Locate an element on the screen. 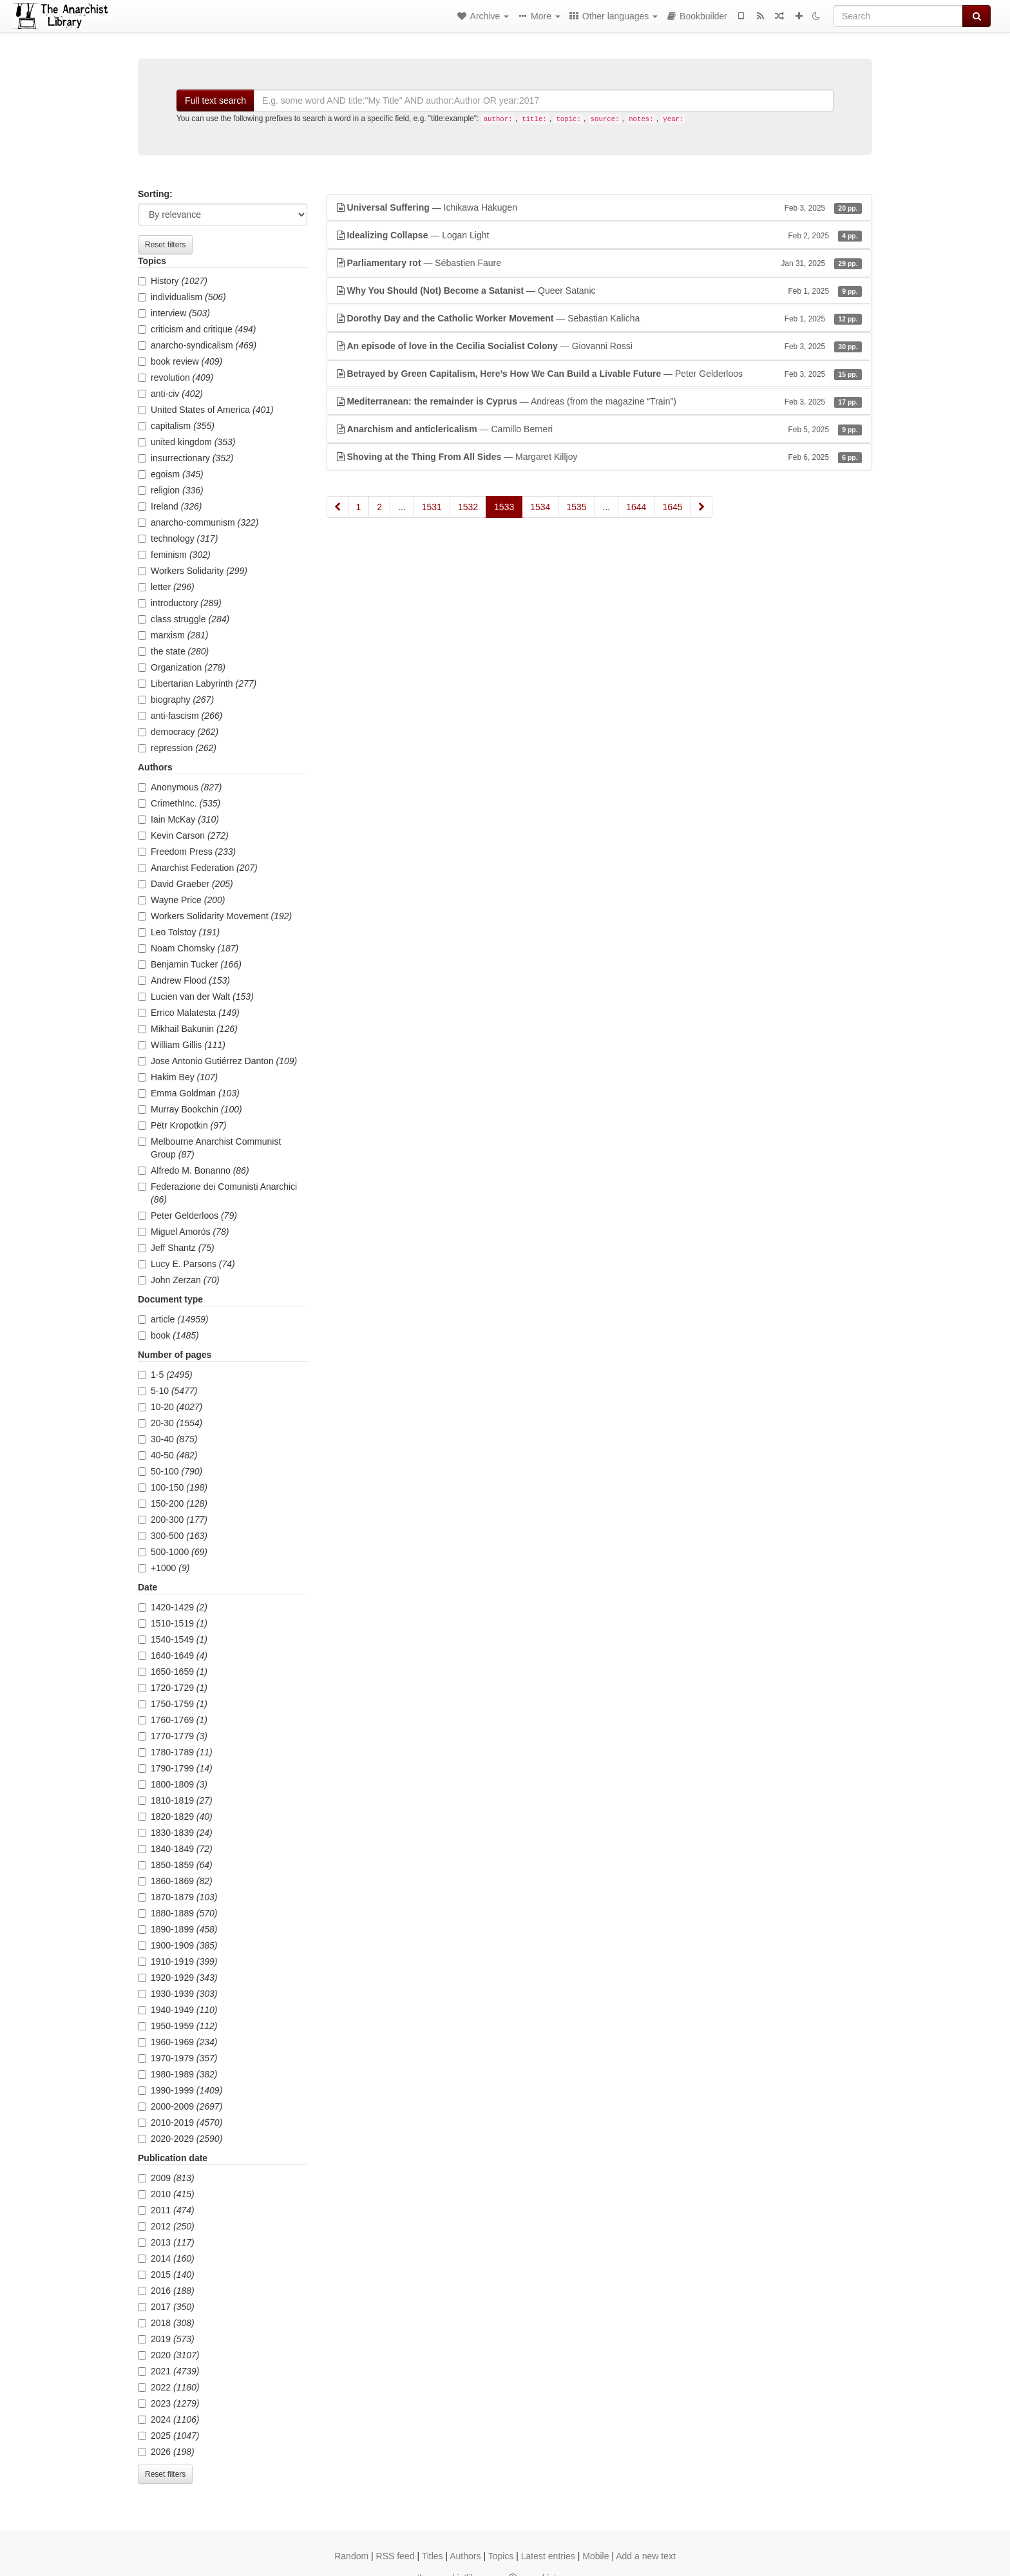 The image size is (1010, 2576). 1960-1969 is located at coordinates (178, 2042).